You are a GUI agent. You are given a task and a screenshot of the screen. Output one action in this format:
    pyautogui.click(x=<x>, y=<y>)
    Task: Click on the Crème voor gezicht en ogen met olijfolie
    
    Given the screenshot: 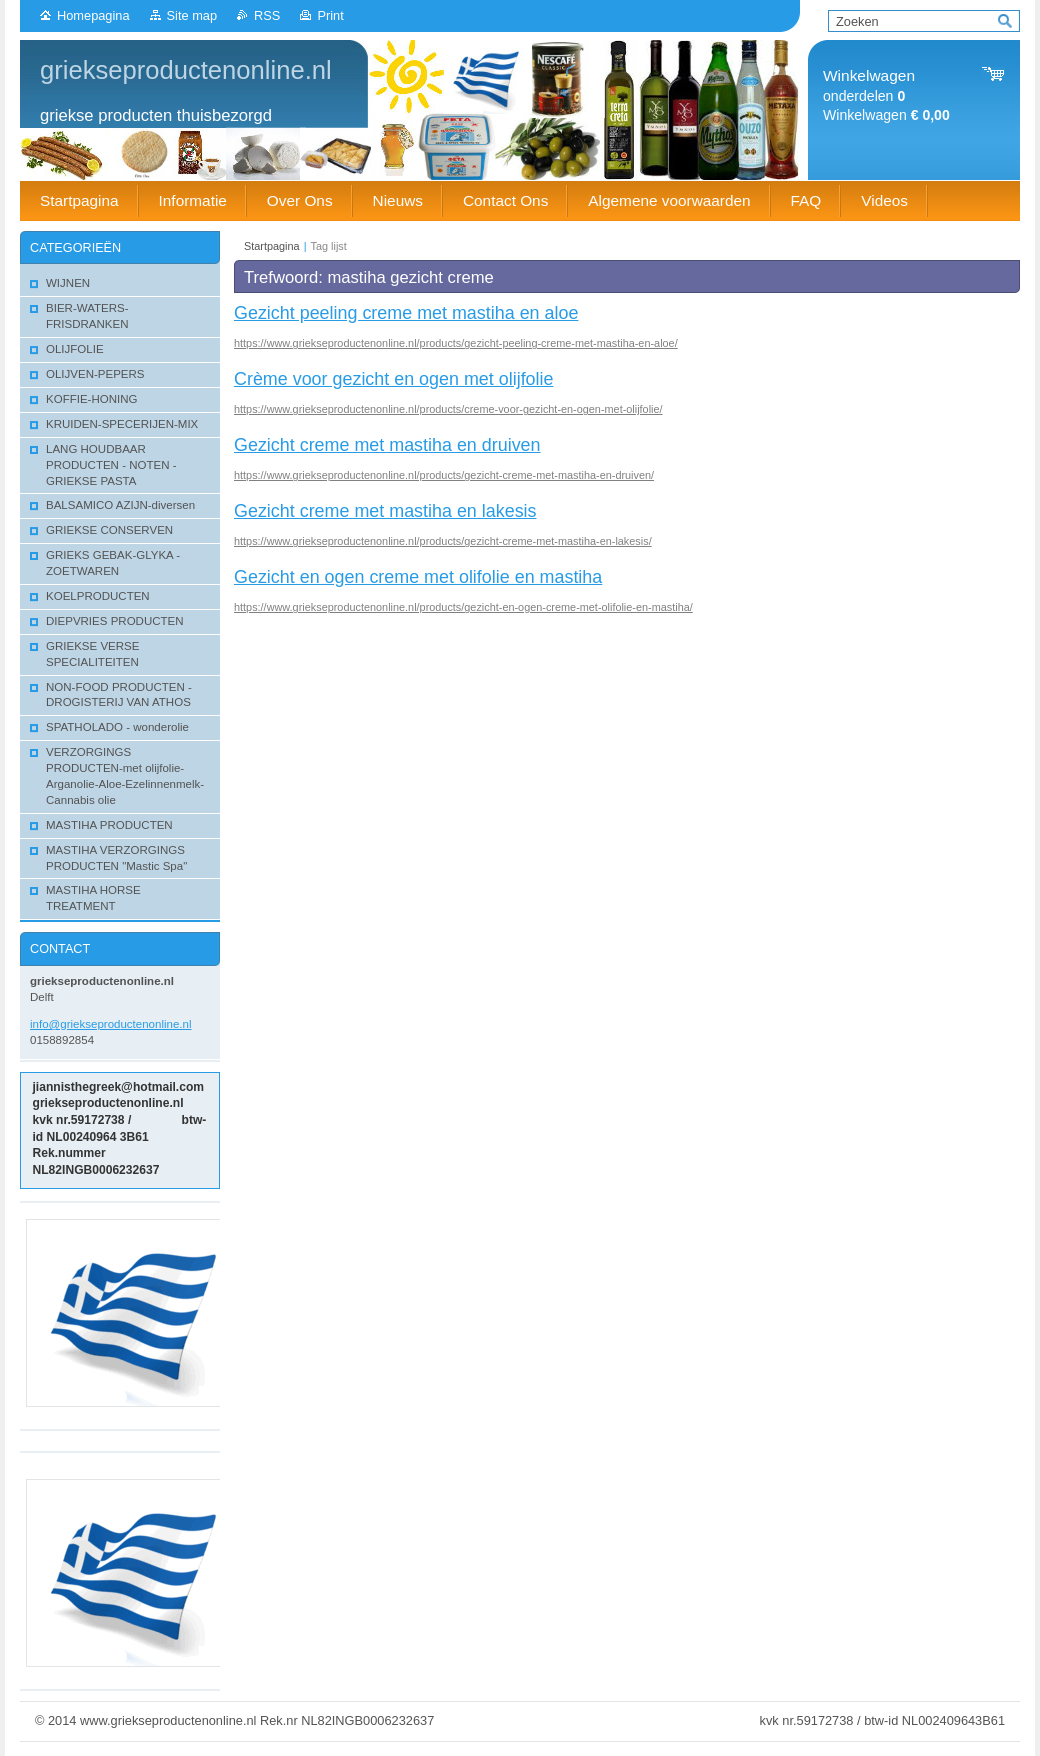 What is the action you would take?
    pyautogui.click(x=394, y=379)
    